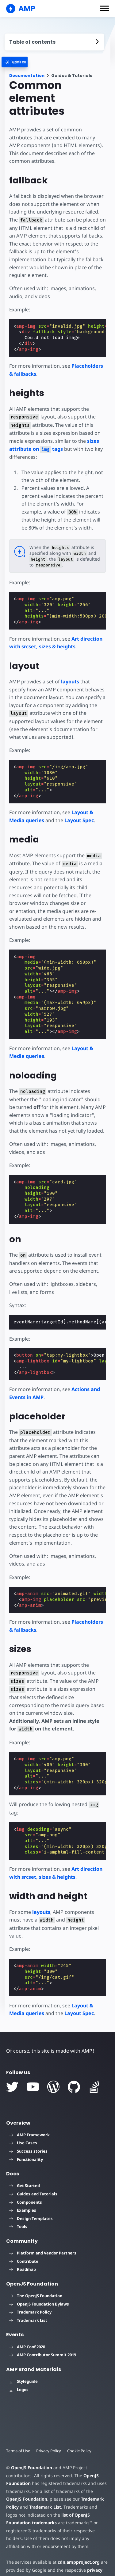 This screenshot has width=115, height=2576. I want to click on Terms of Use, so click(18, 2435).